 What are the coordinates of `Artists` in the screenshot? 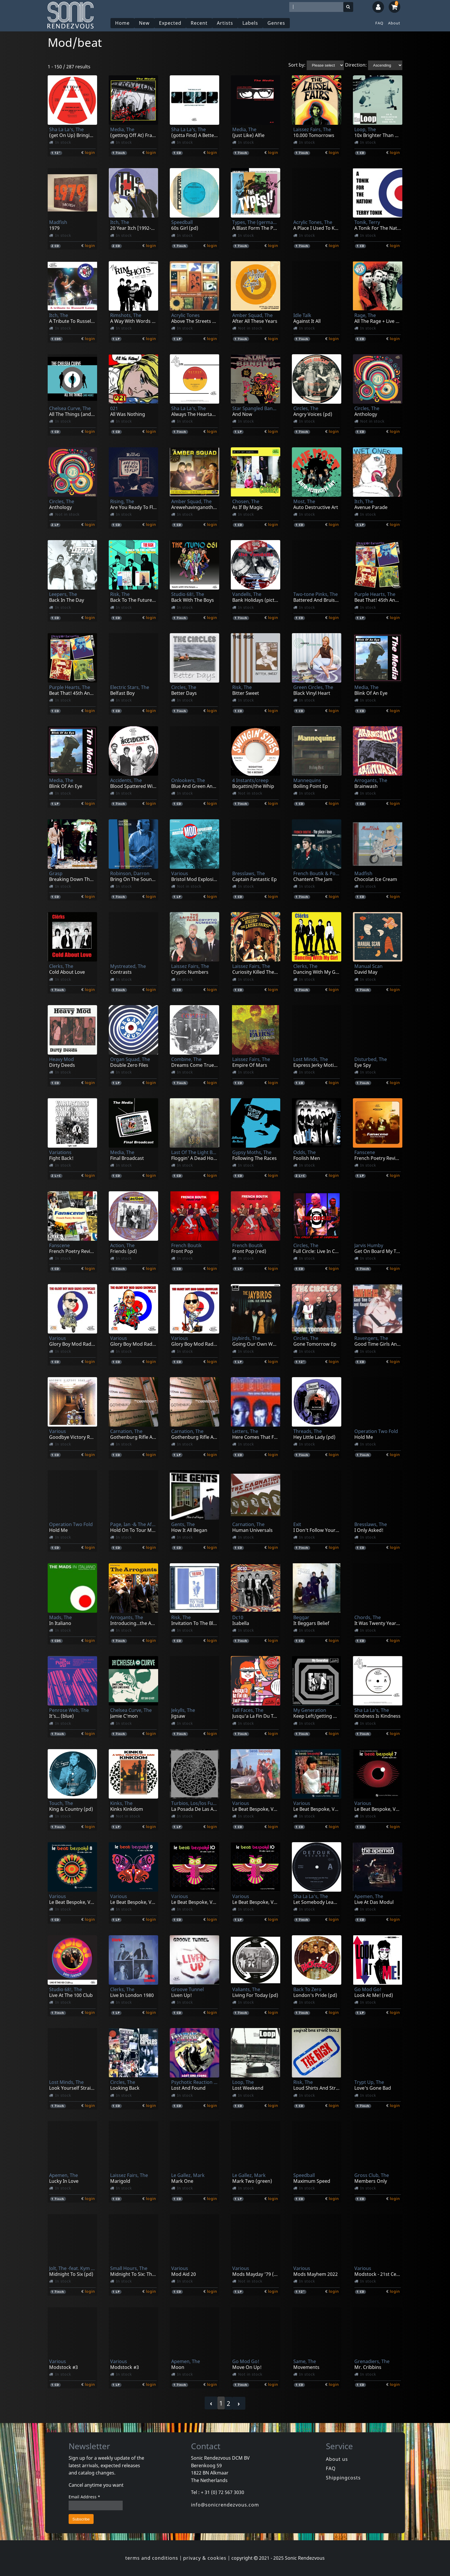 It's located at (225, 23).